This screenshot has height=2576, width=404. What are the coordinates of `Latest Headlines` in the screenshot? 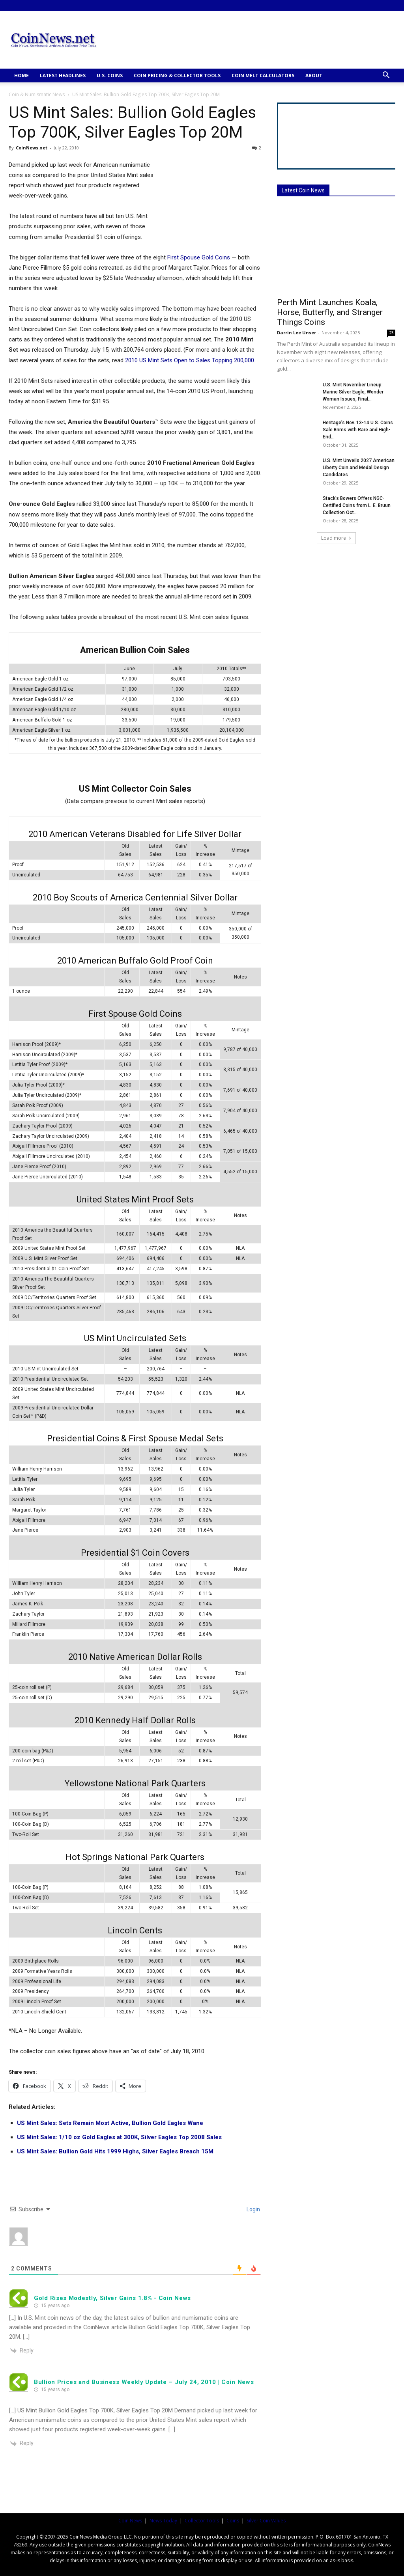 It's located at (63, 75).